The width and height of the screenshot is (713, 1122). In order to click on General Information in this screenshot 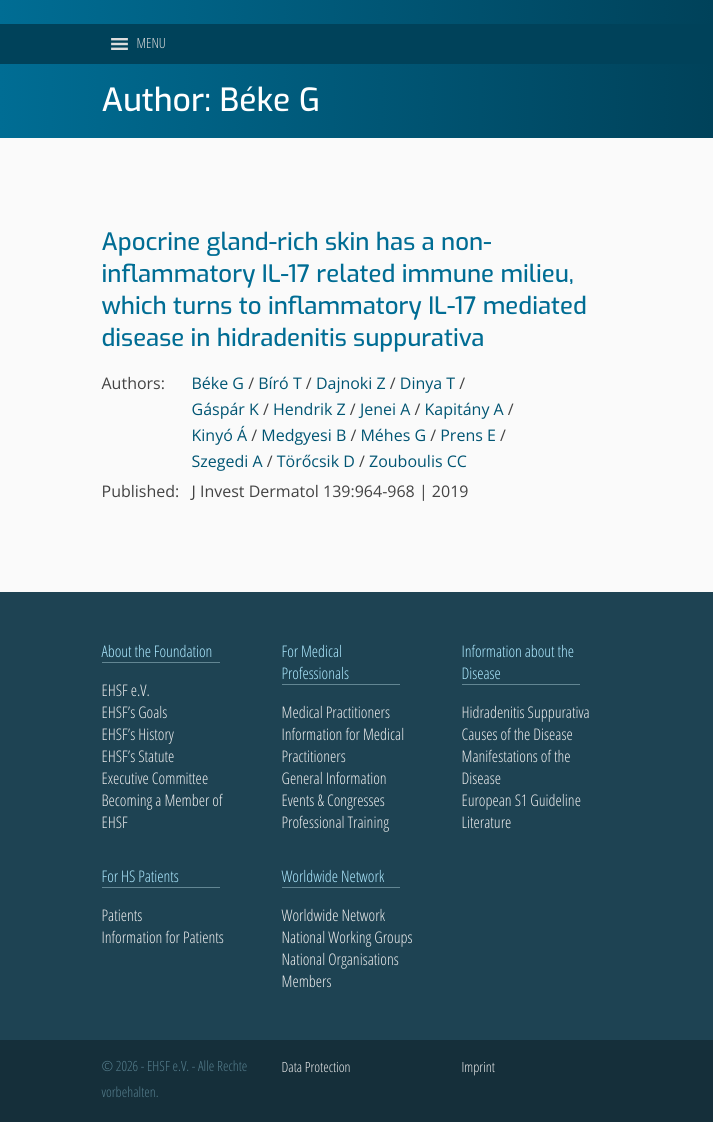, I will do `click(334, 778)`.